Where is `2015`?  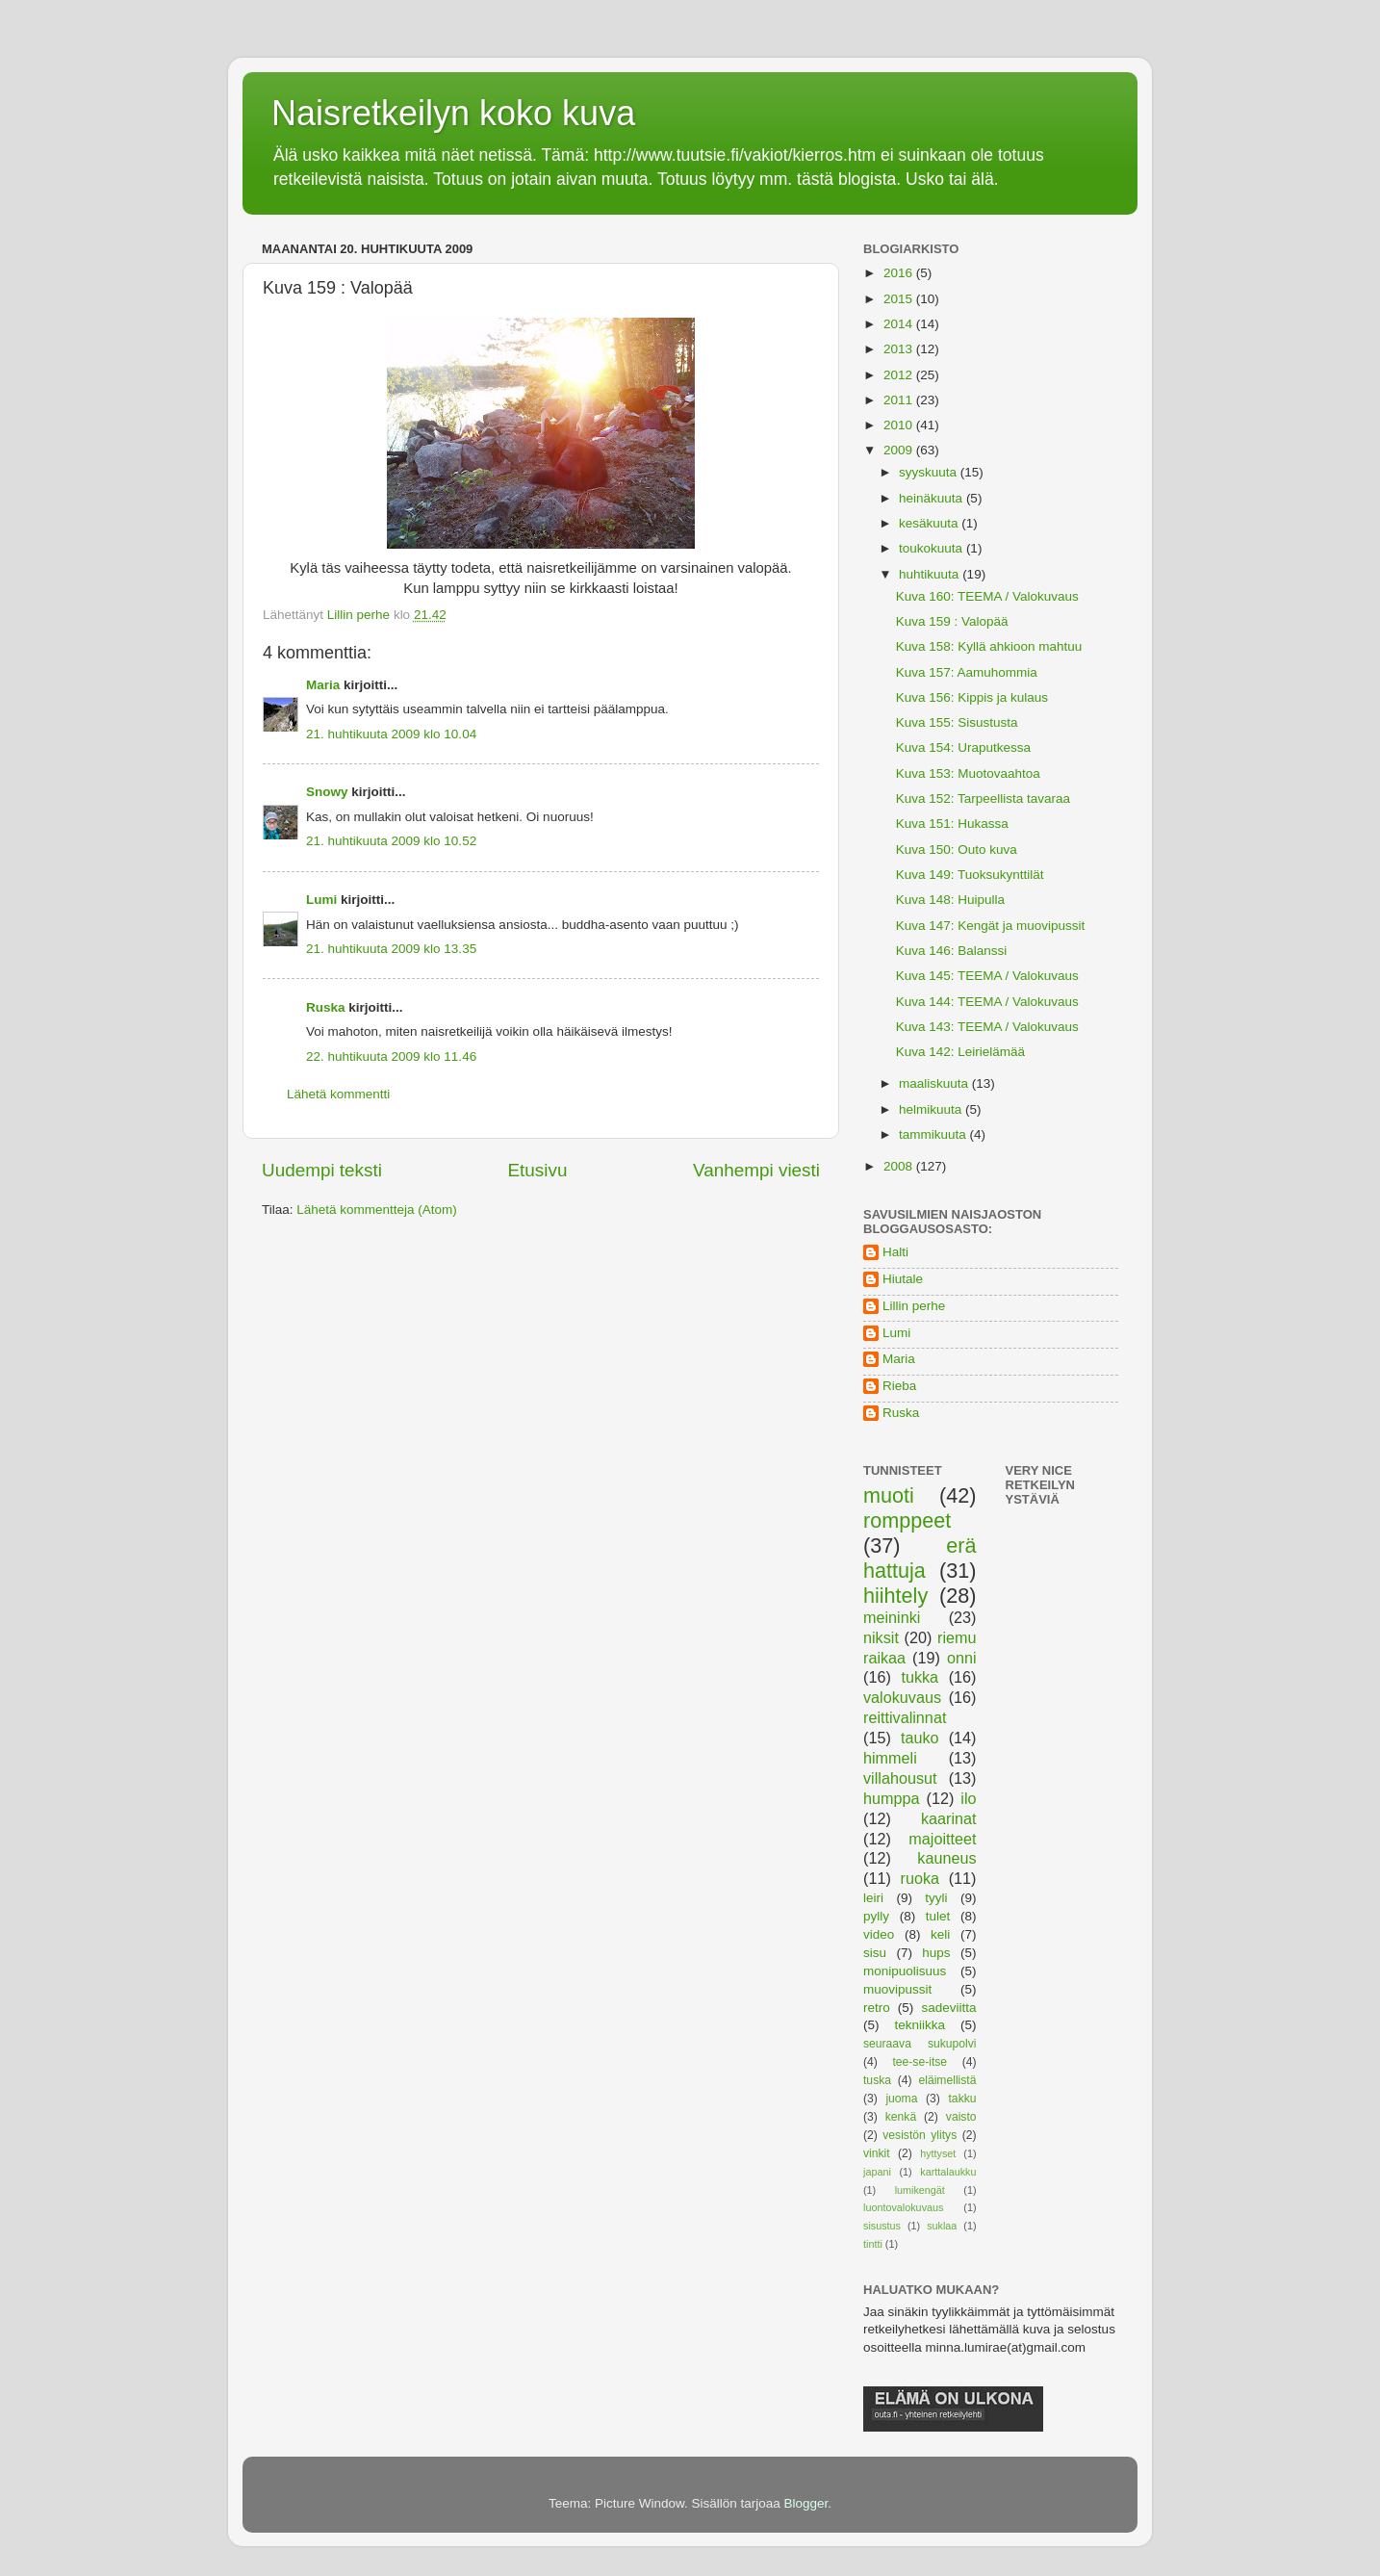
2015 is located at coordinates (899, 299).